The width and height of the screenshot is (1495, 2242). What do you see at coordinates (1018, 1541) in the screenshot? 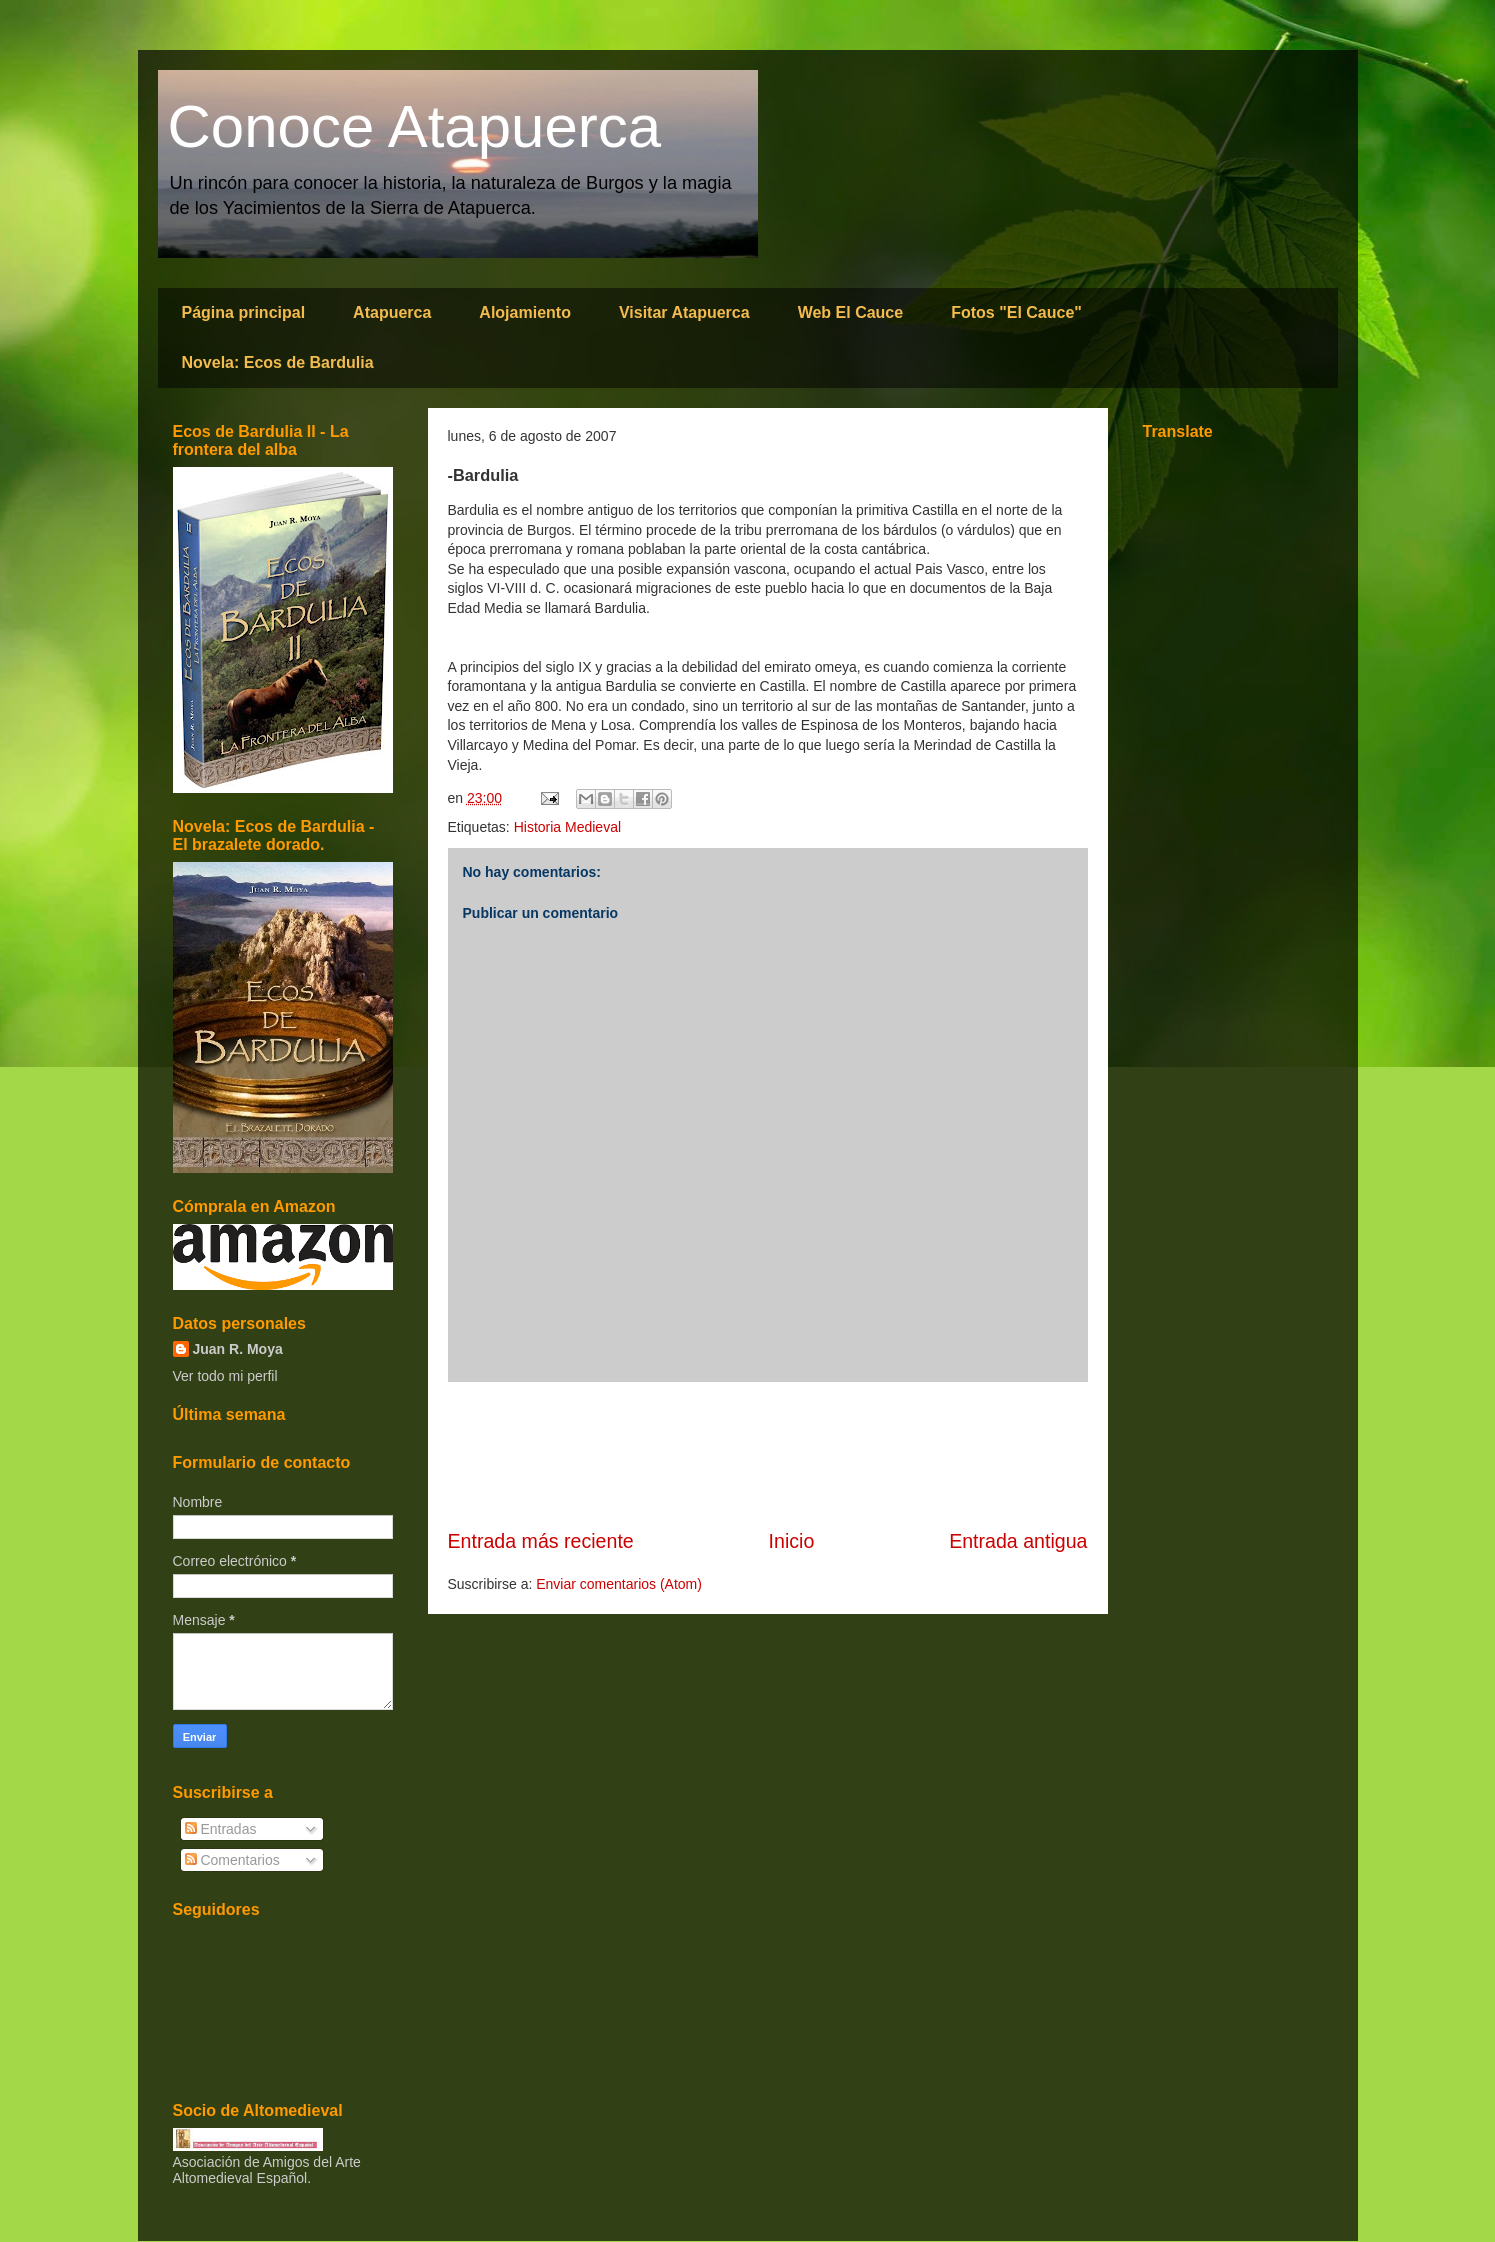
I see `Entrada antigua` at bounding box center [1018, 1541].